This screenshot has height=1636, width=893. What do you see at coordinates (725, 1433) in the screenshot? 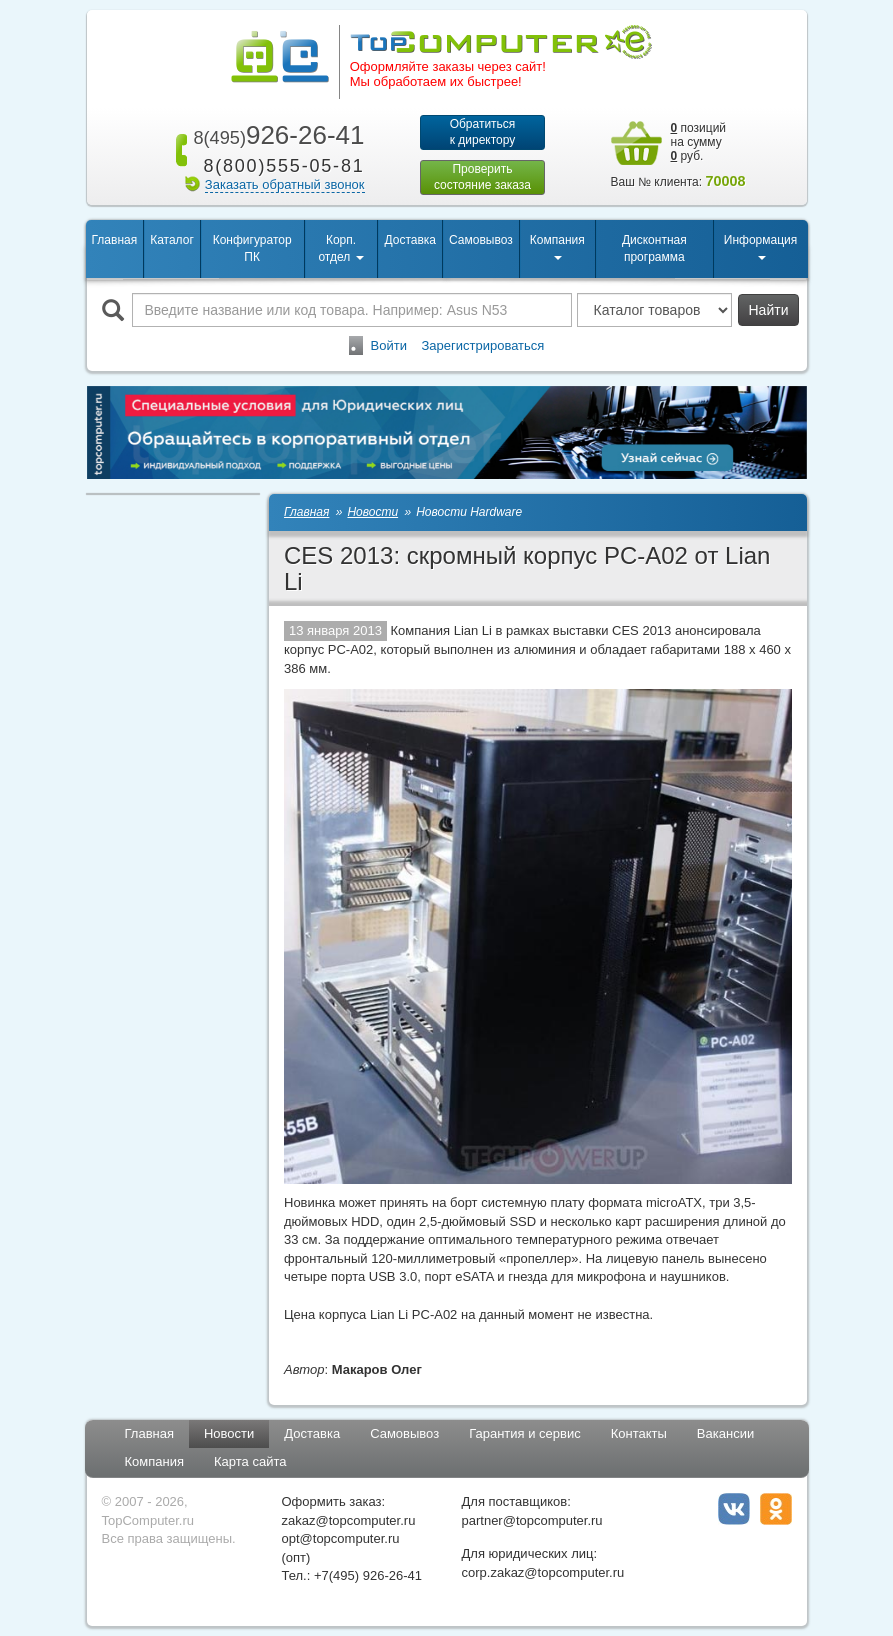
I see `Вакансии` at bounding box center [725, 1433].